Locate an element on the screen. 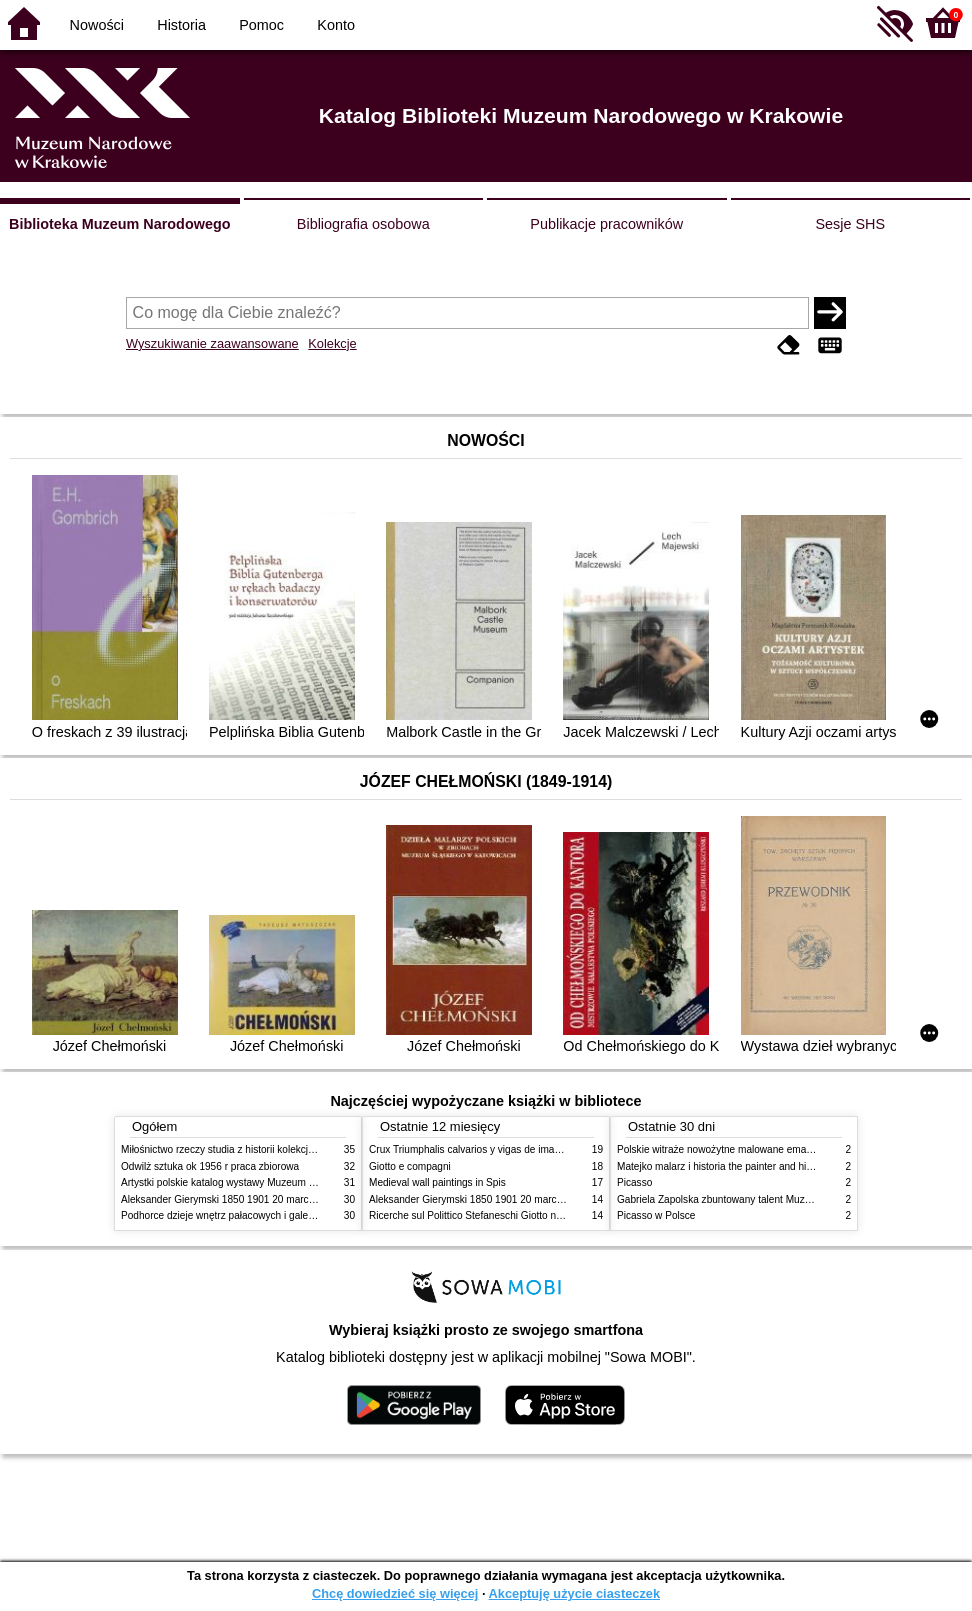  Artystki polskie katalog wystawy Muzeum Narodowe w Warszawie is located at coordinates (268, 1182).